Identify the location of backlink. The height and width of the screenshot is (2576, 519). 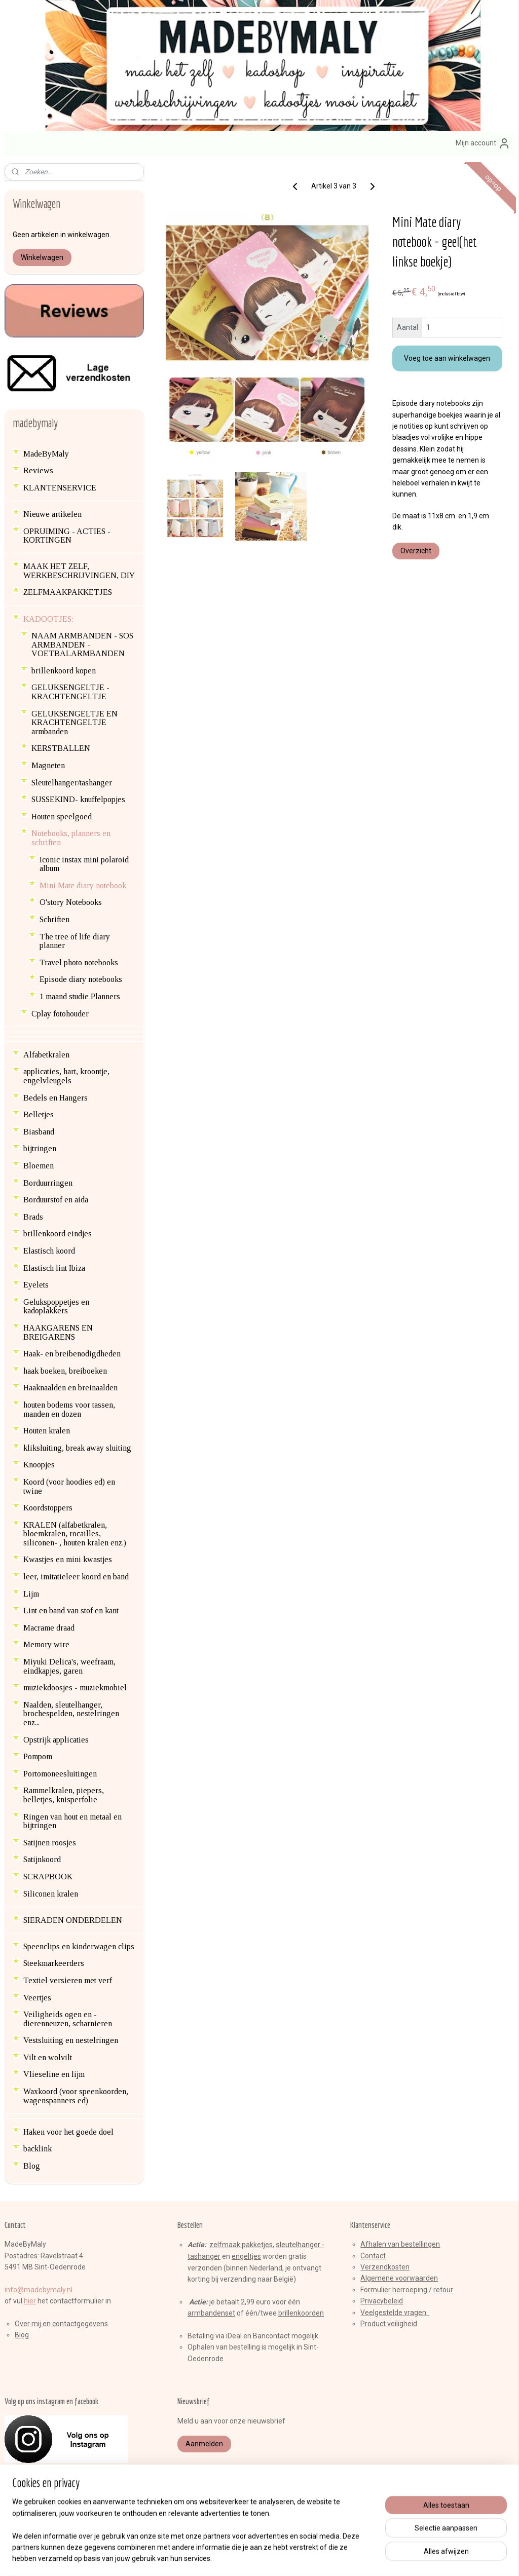
(37, 2148).